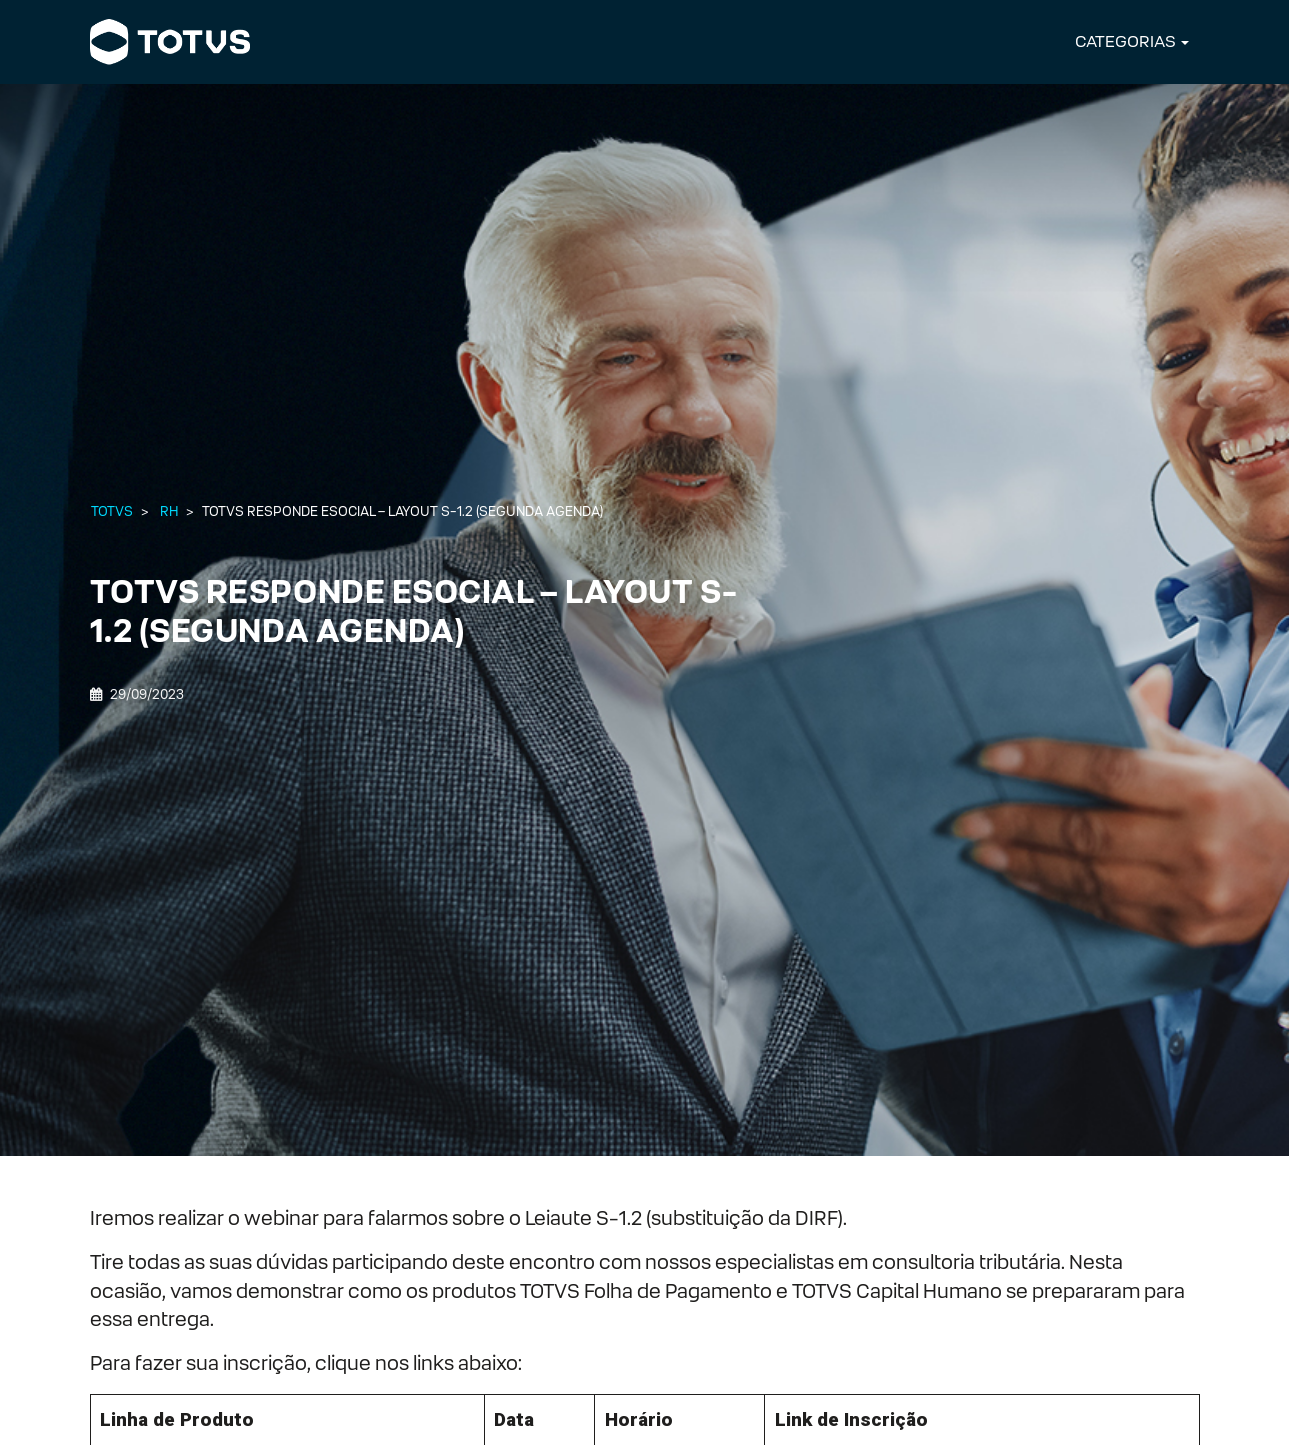 The image size is (1289, 1445). I want to click on Totvs, so click(112, 511).